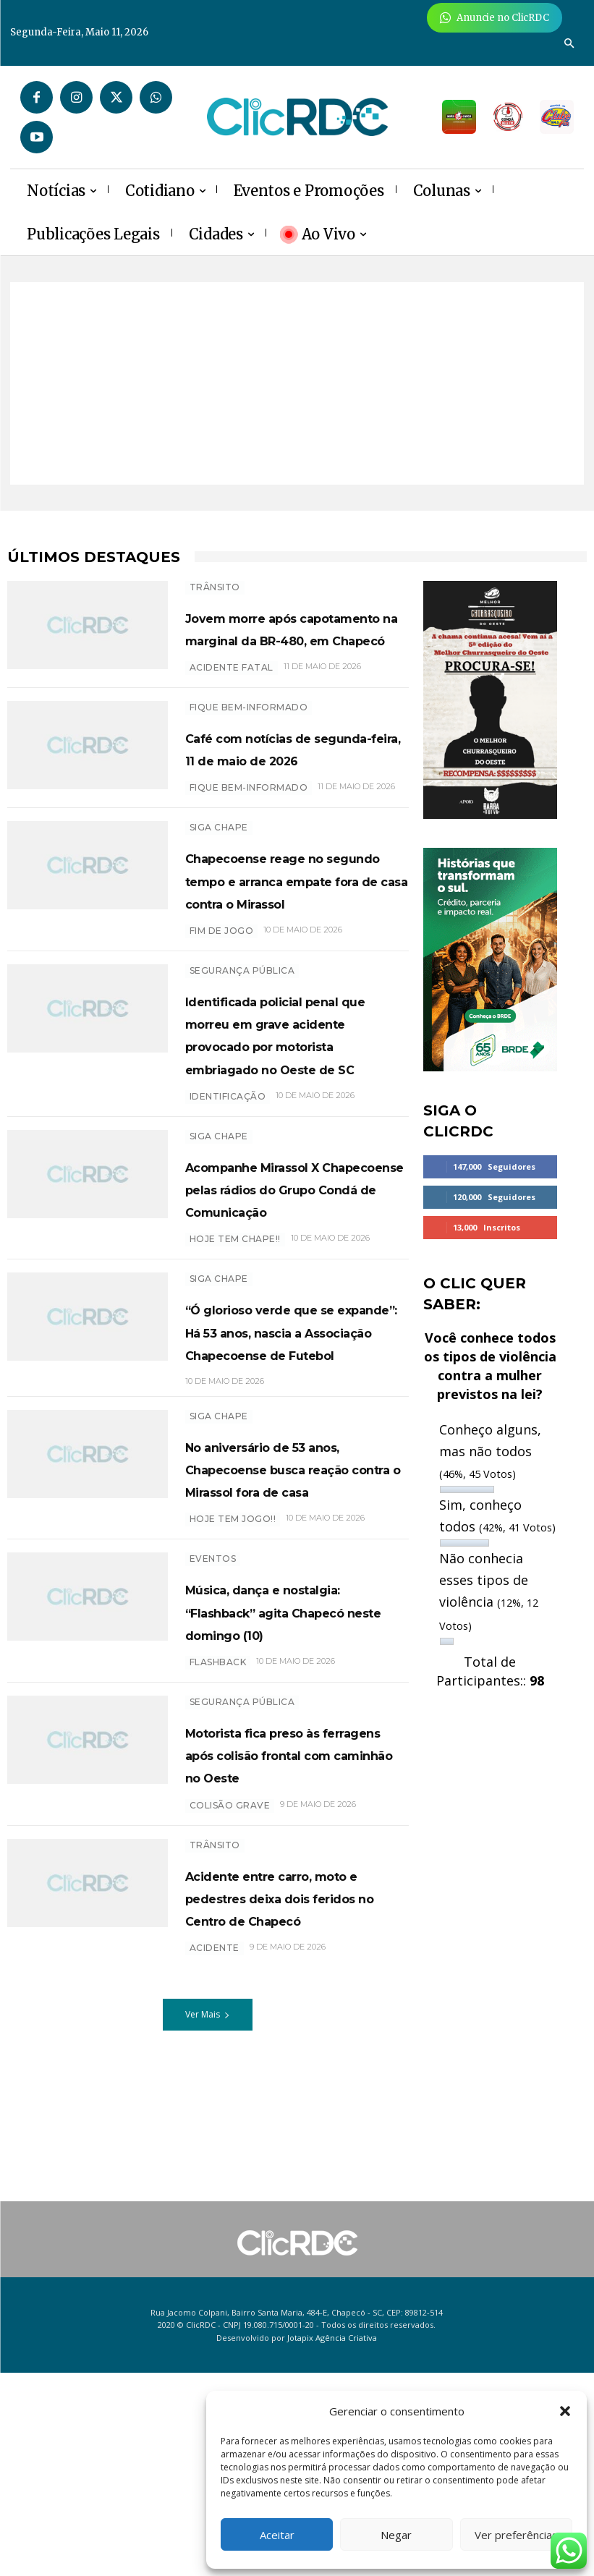 This screenshot has width=594, height=2576. Describe the element at coordinates (231, 712) in the screenshot. I see `acidente fatal` at that location.